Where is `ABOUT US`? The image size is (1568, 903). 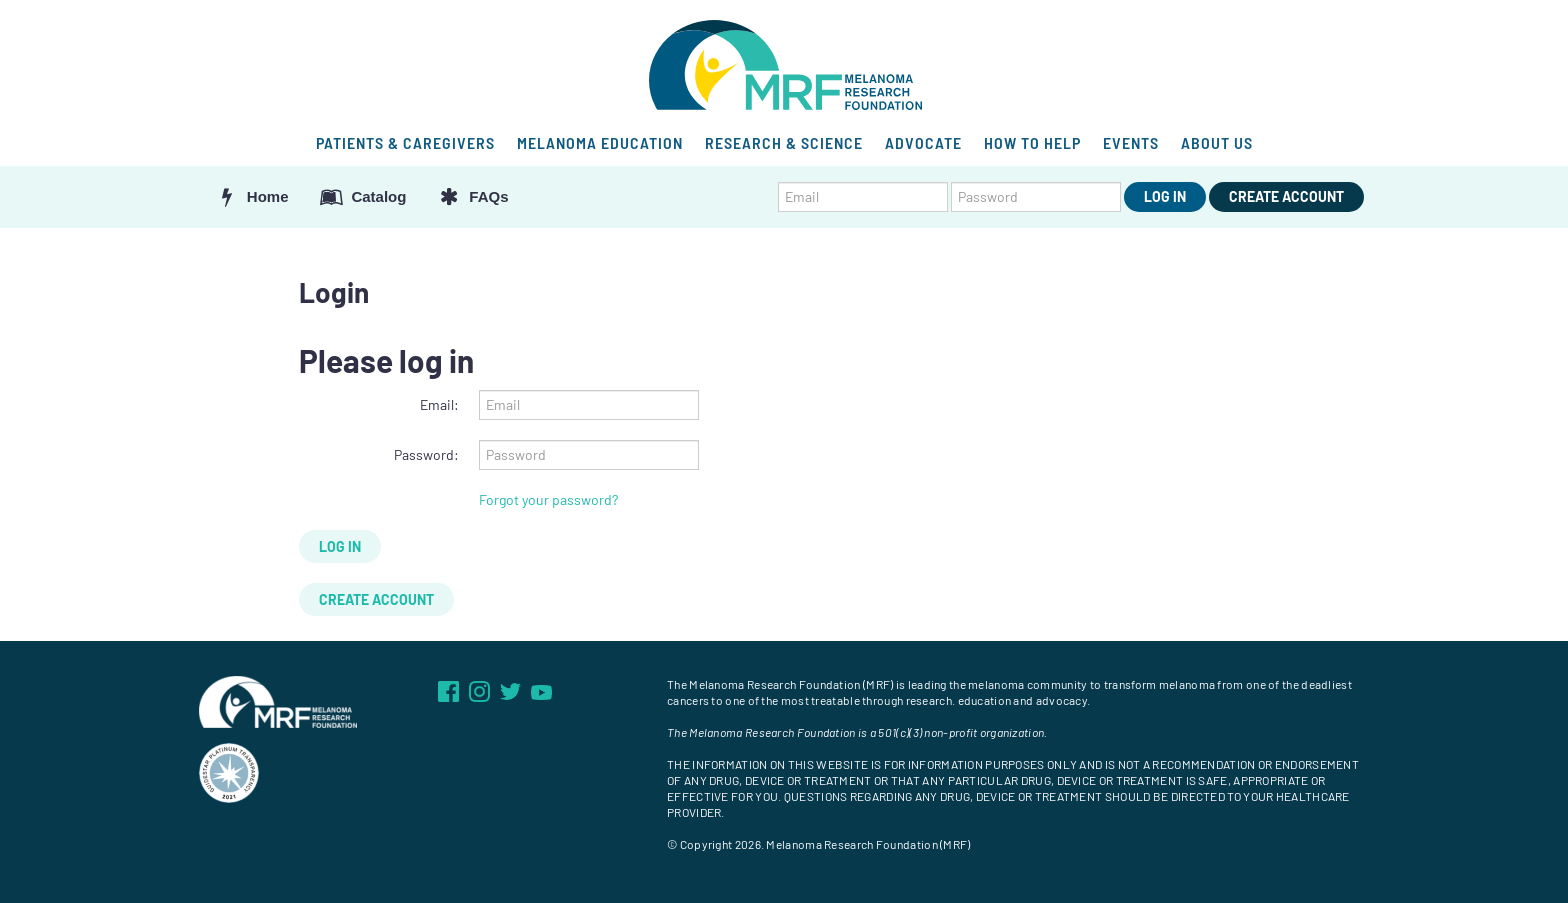 ABOUT US is located at coordinates (1217, 142).